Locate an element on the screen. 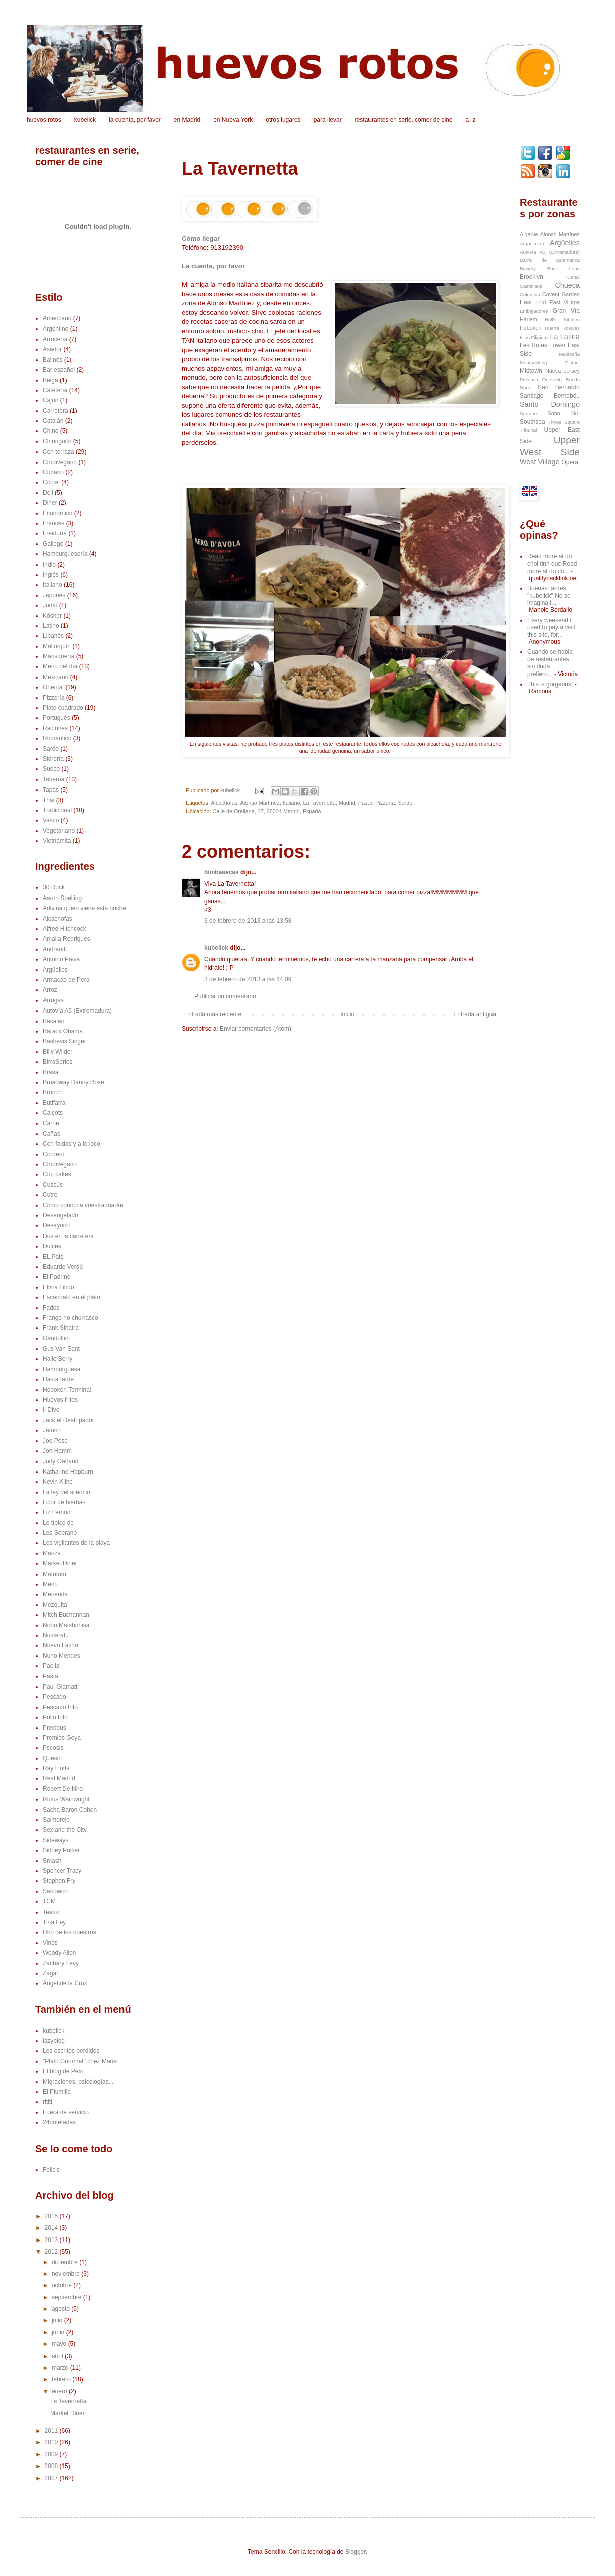 This screenshot has height=2576, width=615. Desayuno is located at coordinates (56, 1225).